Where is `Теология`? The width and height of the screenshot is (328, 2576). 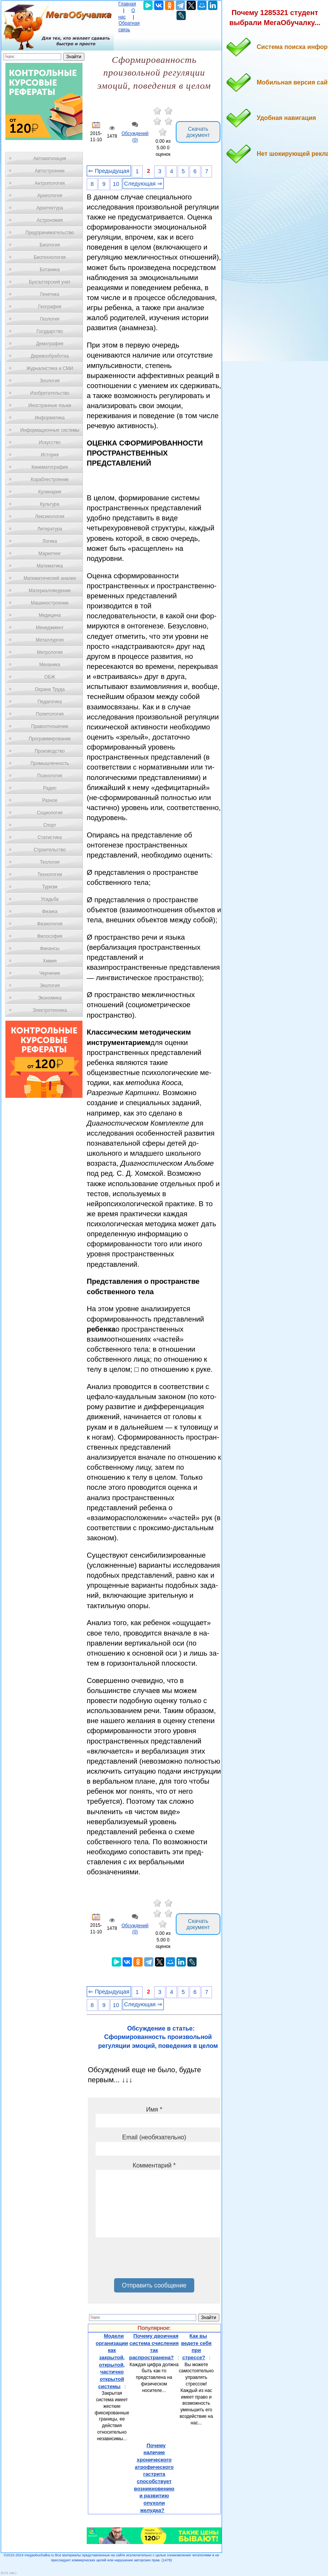
Теология is located at coordinates (49, 862).